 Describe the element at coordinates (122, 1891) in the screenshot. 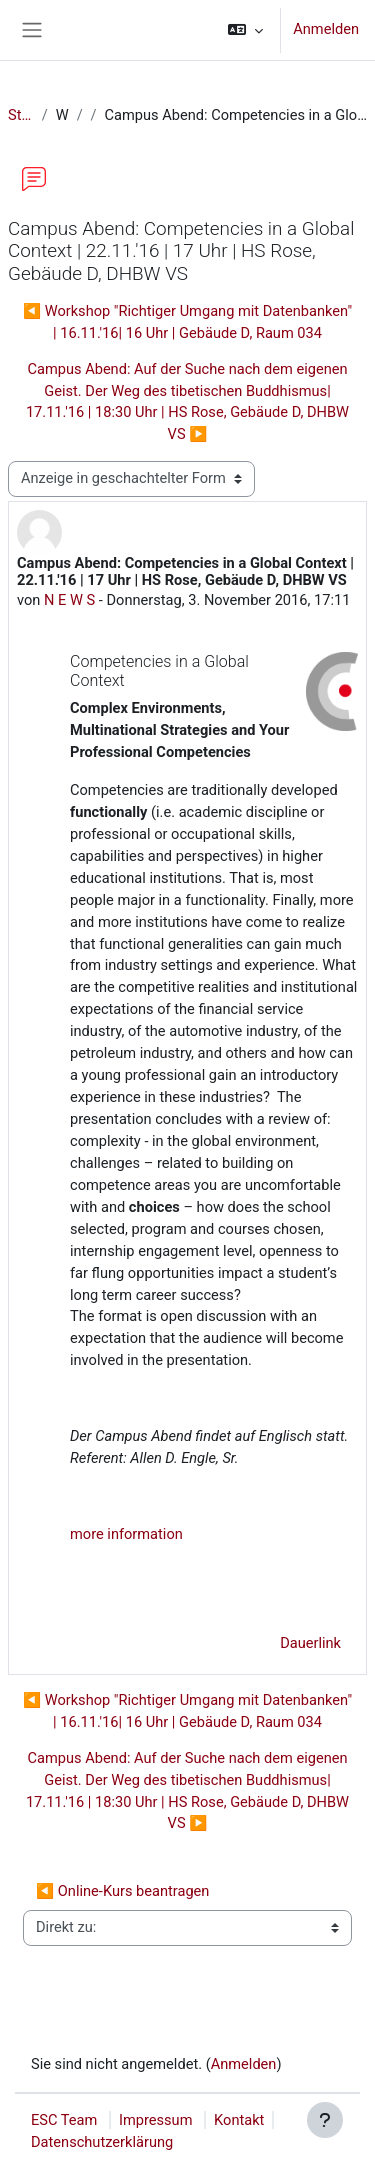

I see `◀︎ Online-Kurs beantragen` at that location.